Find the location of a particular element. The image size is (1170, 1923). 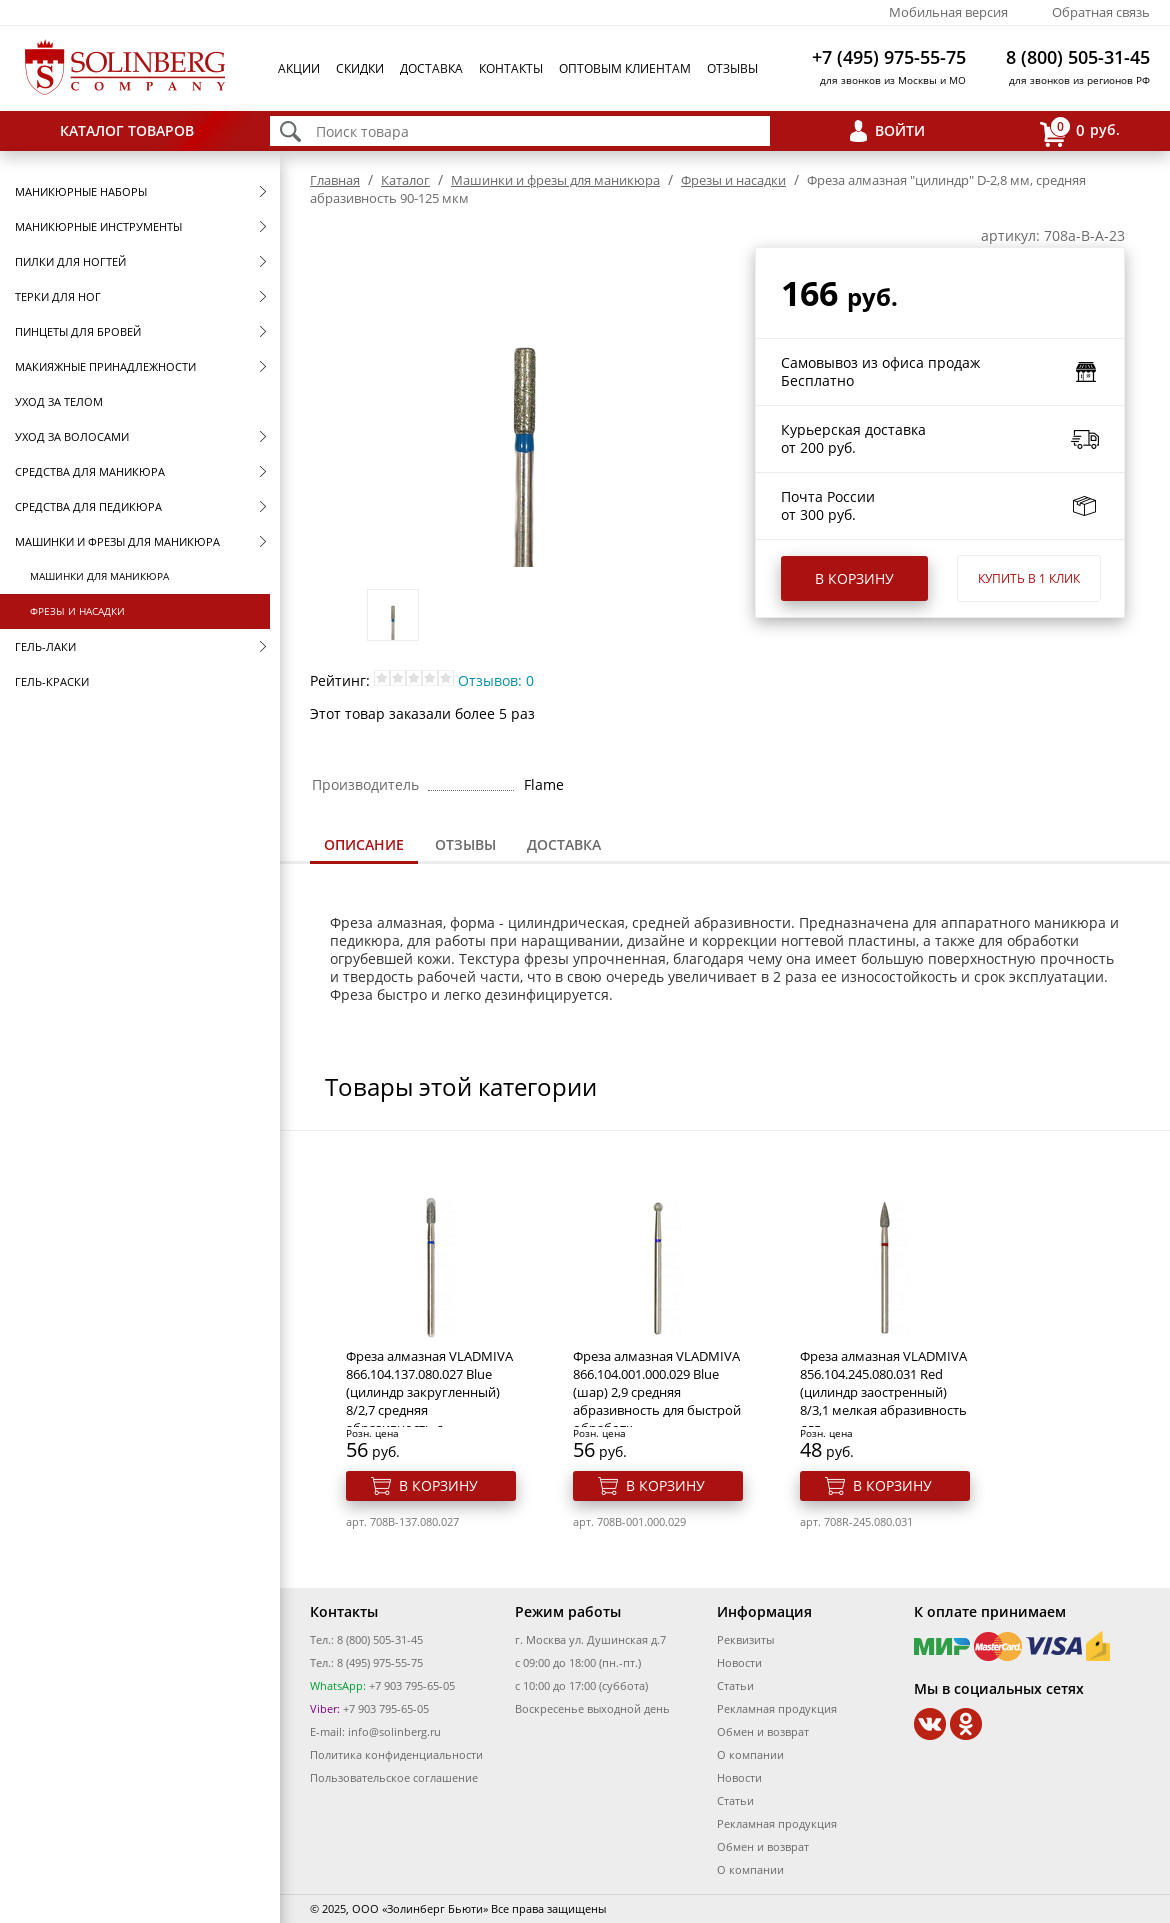

Гель-краски is located at coordinates (52, 681).